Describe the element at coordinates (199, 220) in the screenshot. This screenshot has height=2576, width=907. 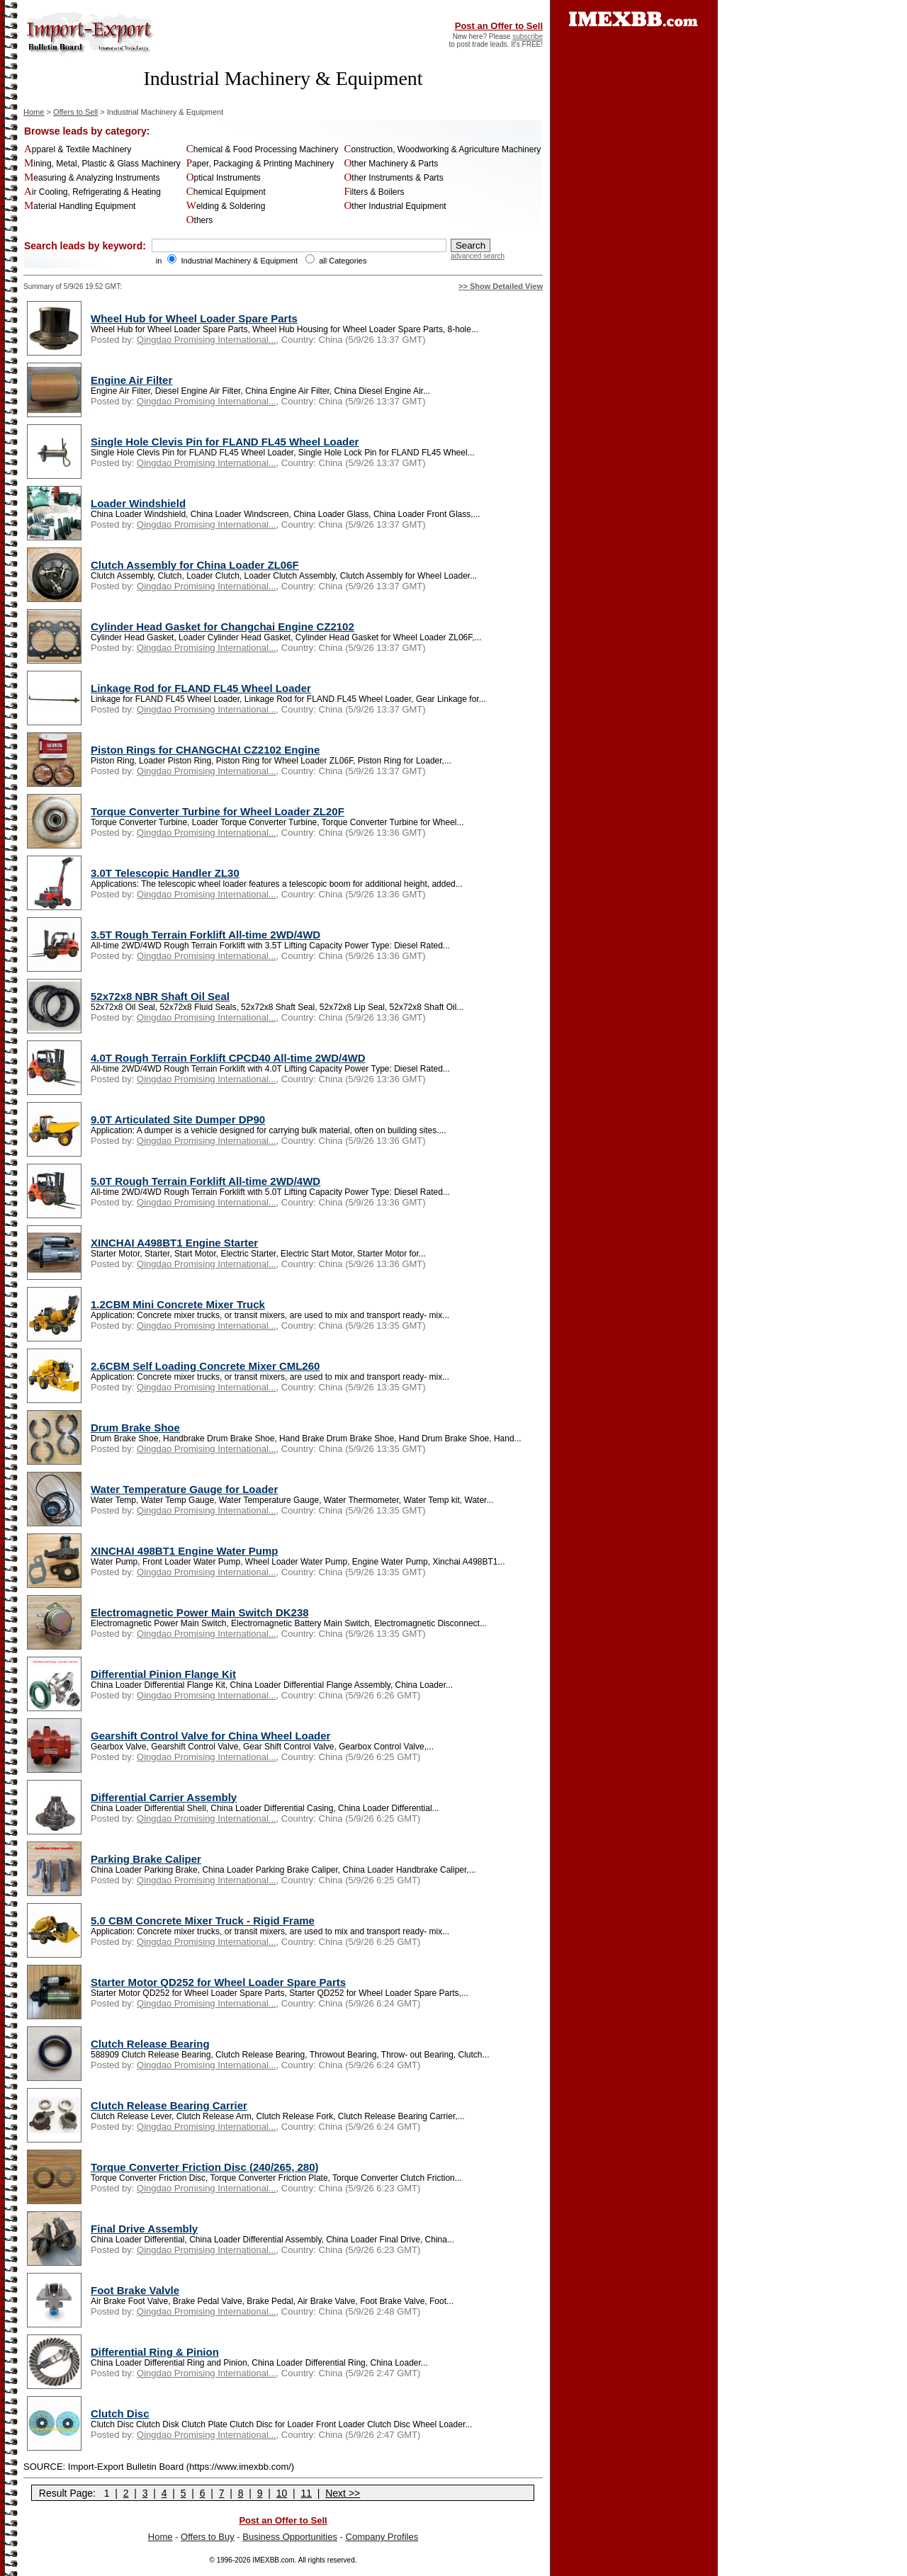
I see `Others` at that location.